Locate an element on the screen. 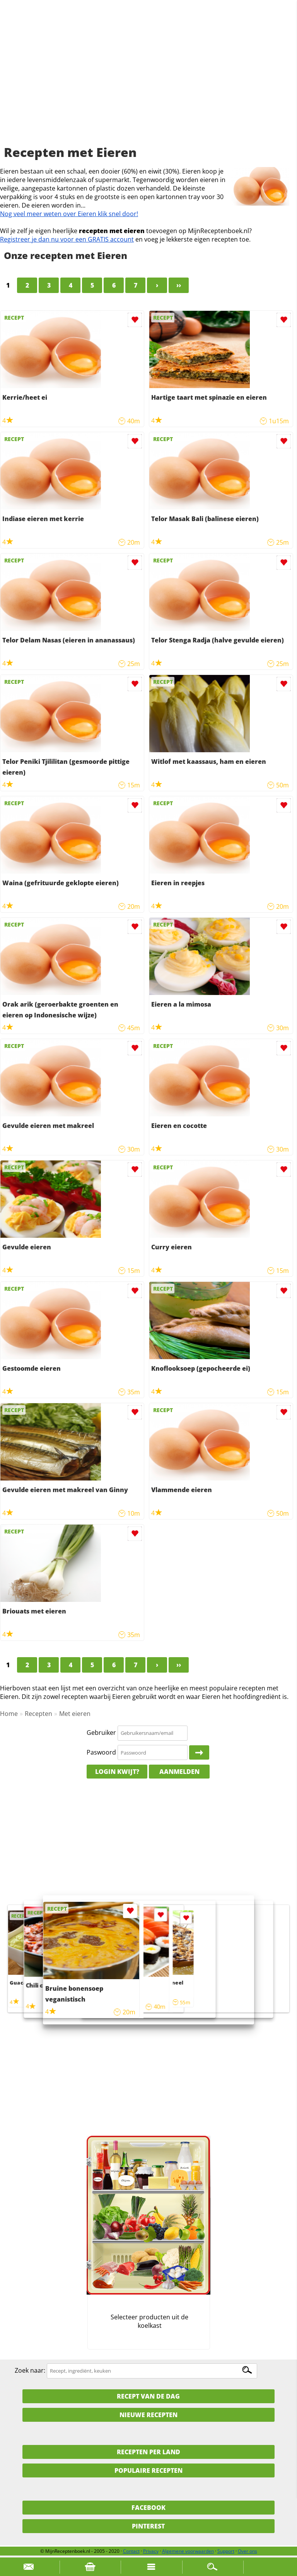  Registreer je dan nu voor een GRATIS account is located at coordinates (67, 239).